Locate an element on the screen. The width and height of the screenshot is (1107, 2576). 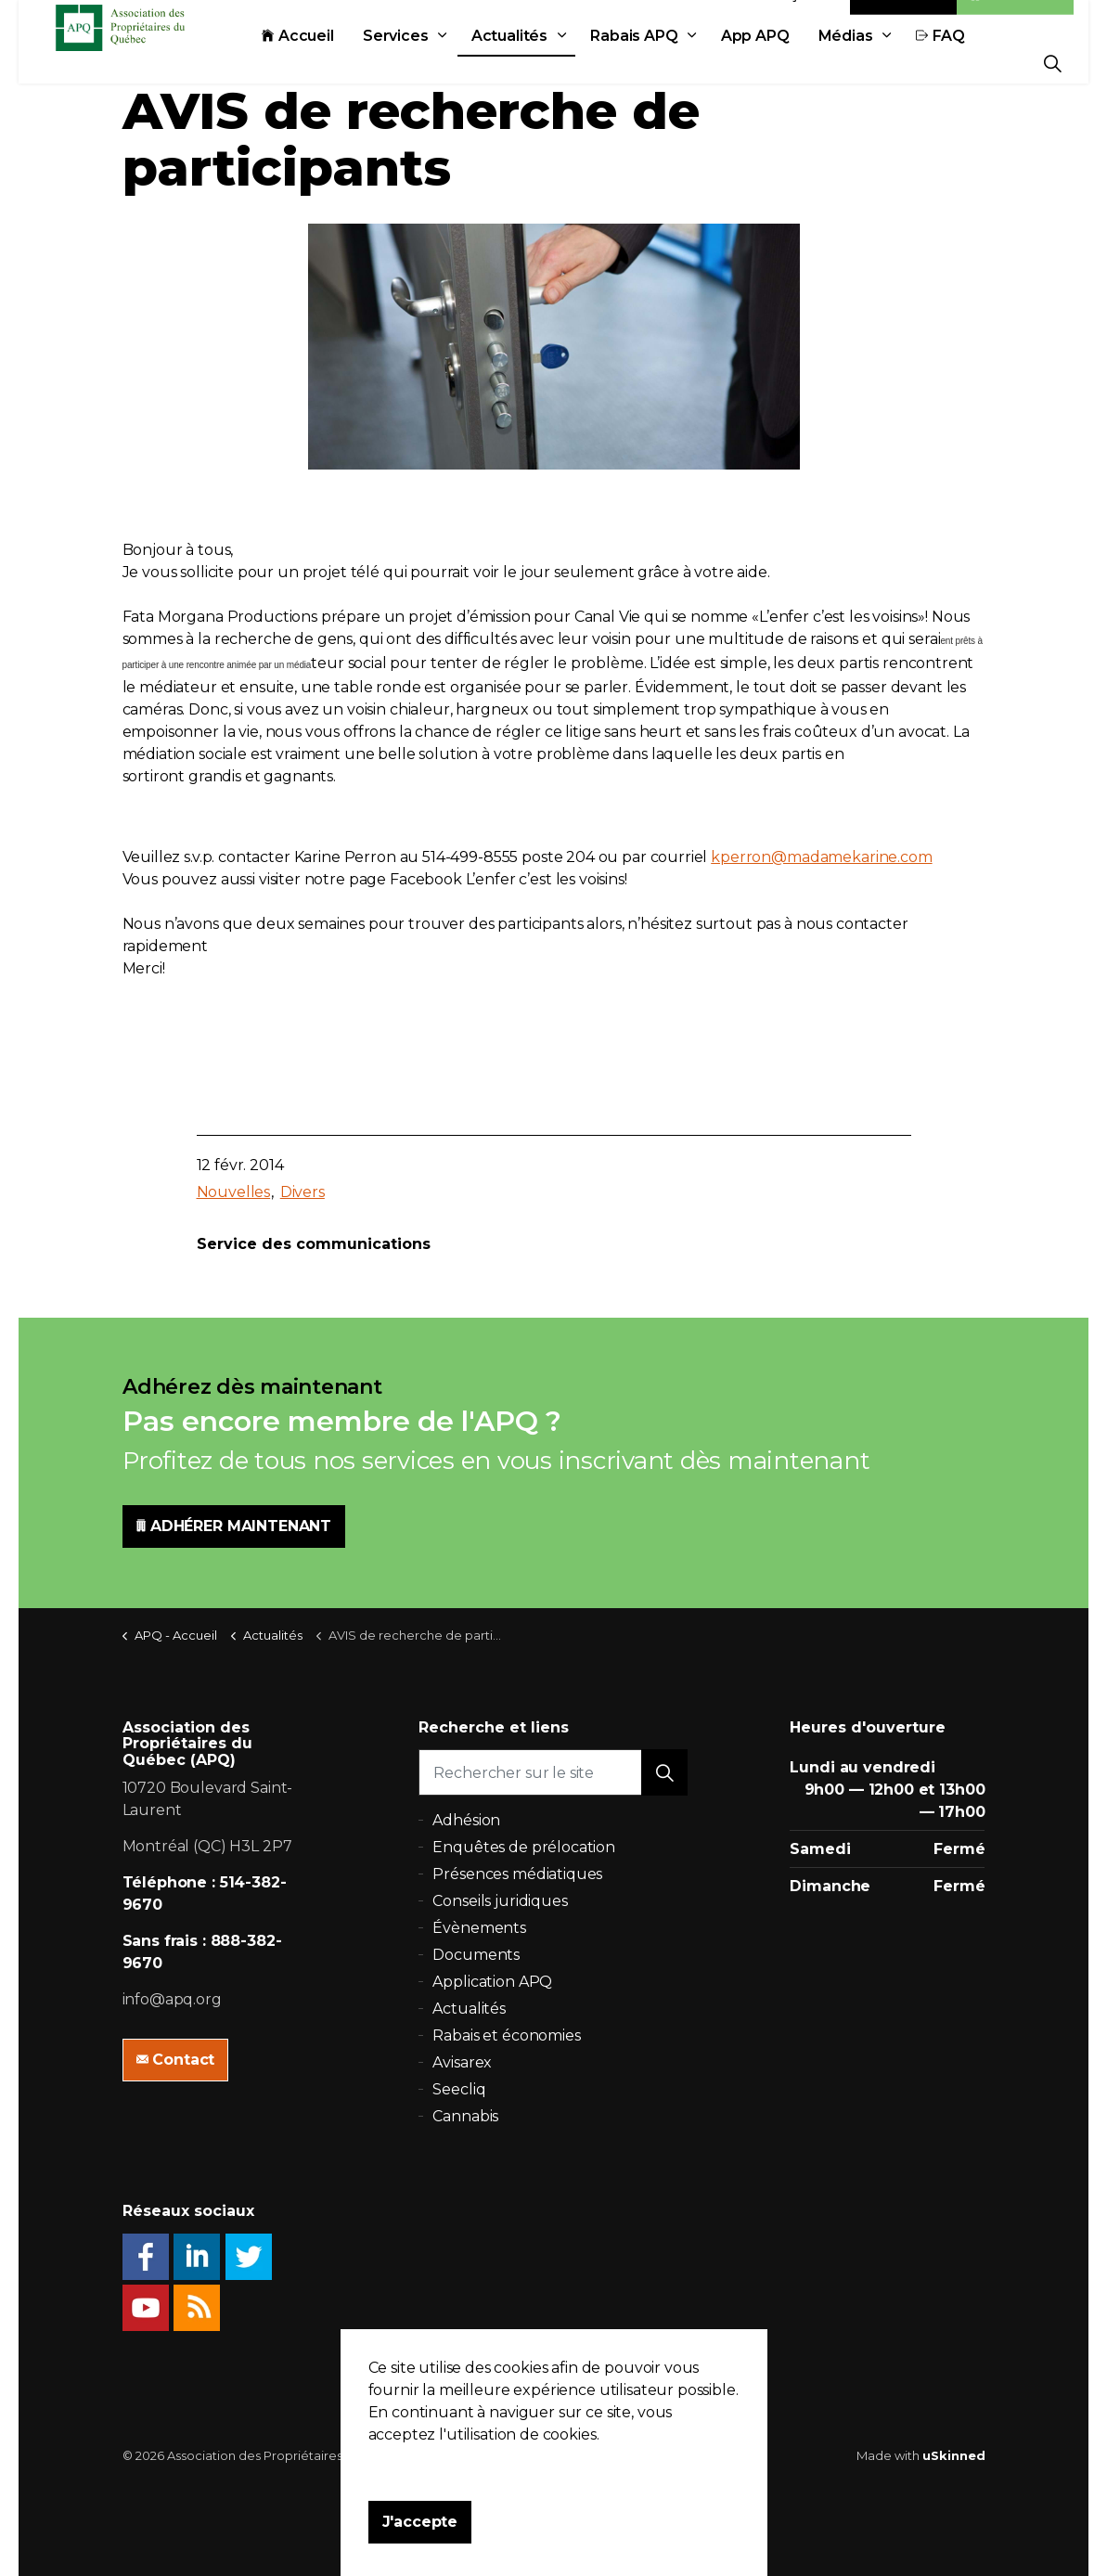
Application APQ is located at coordinates (492, 1981).